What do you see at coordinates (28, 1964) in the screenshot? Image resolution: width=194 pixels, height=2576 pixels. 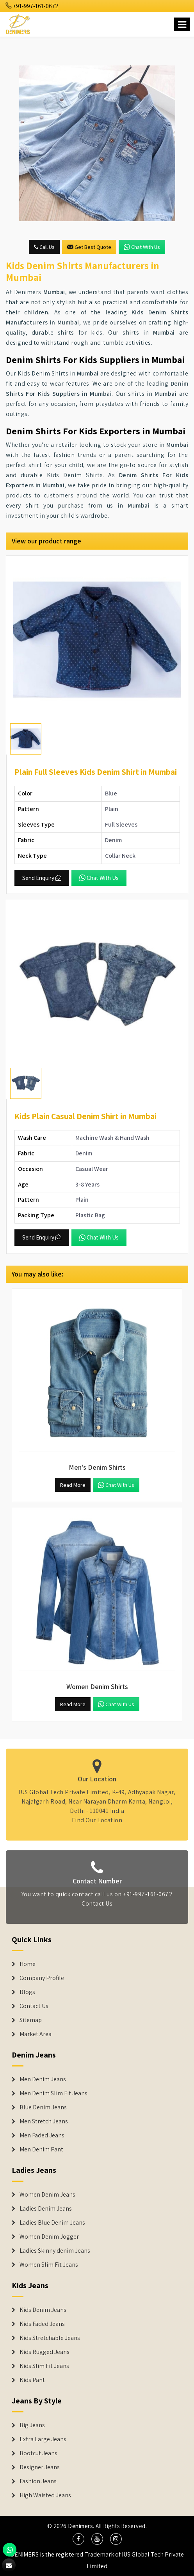 I see `Home` at bounding box center [28, 1964].